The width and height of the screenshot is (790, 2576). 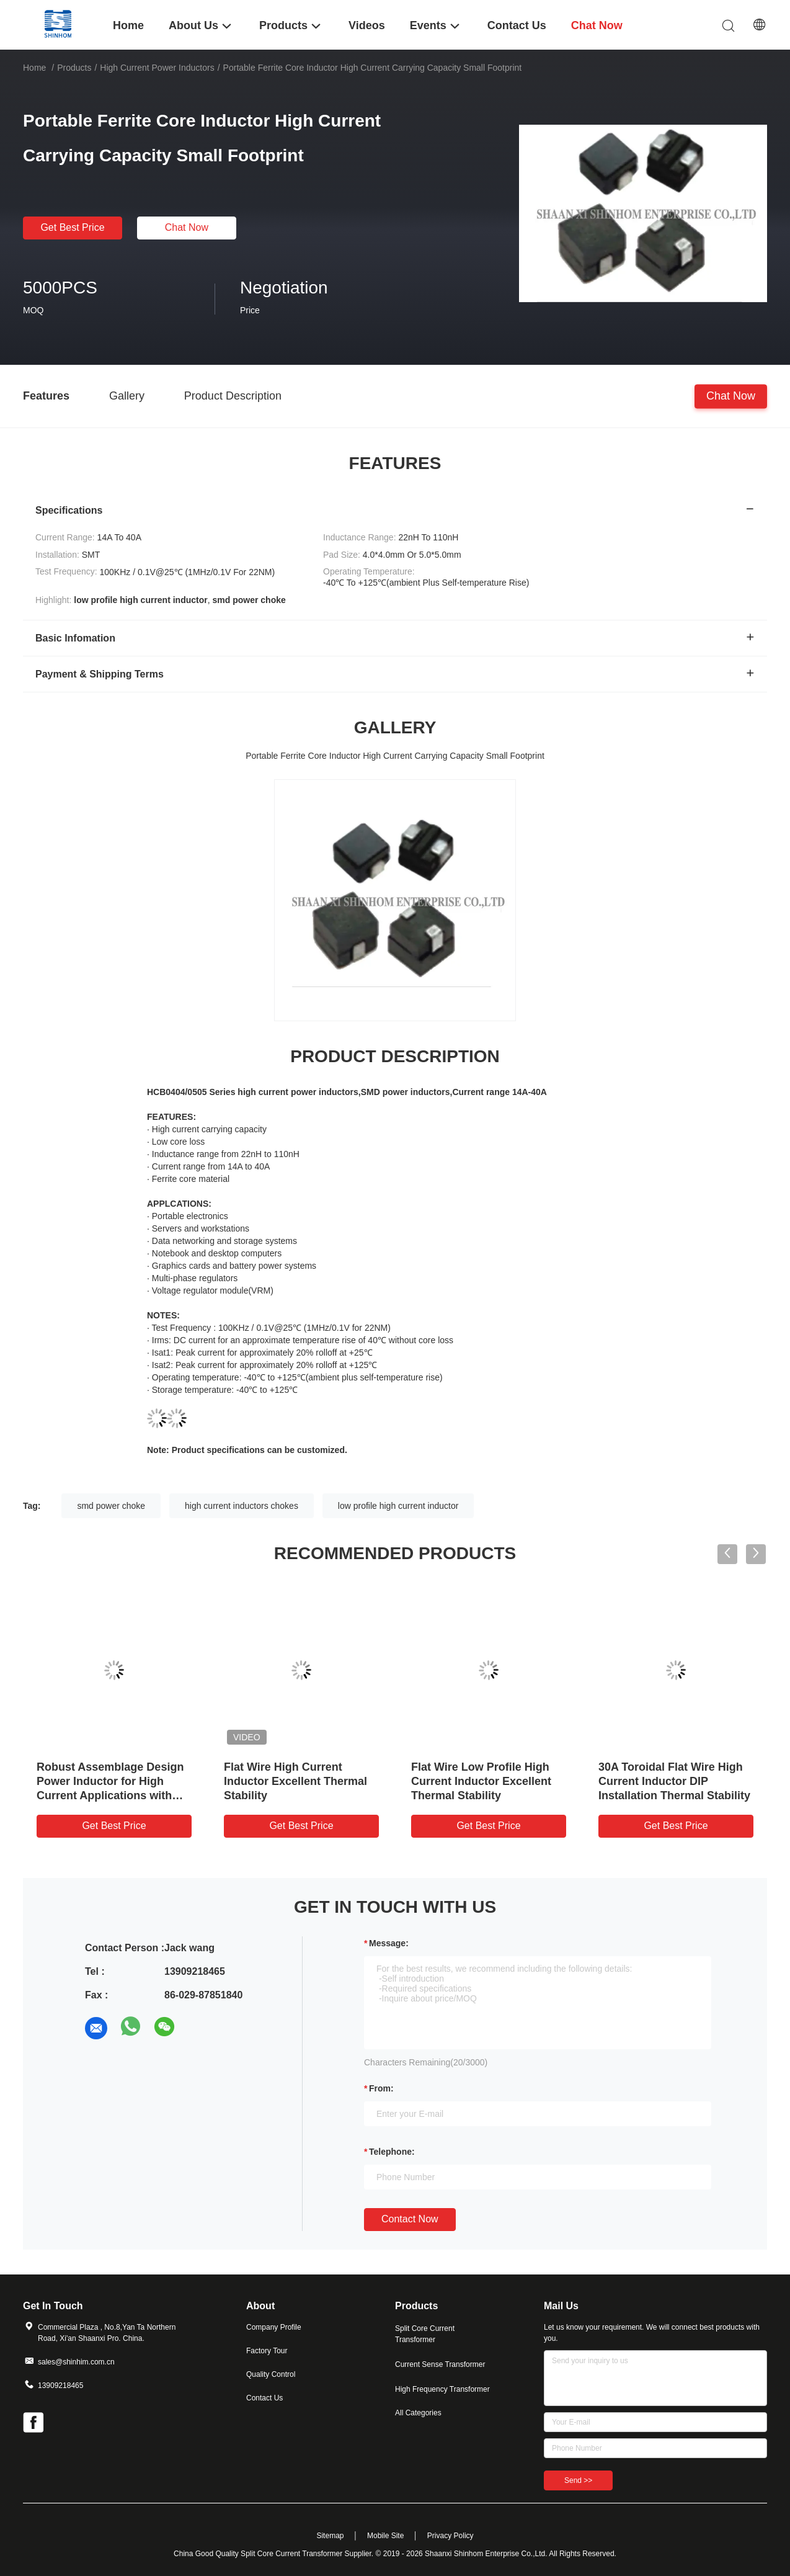 I want to click on from:, so click(x=381, y=2088).